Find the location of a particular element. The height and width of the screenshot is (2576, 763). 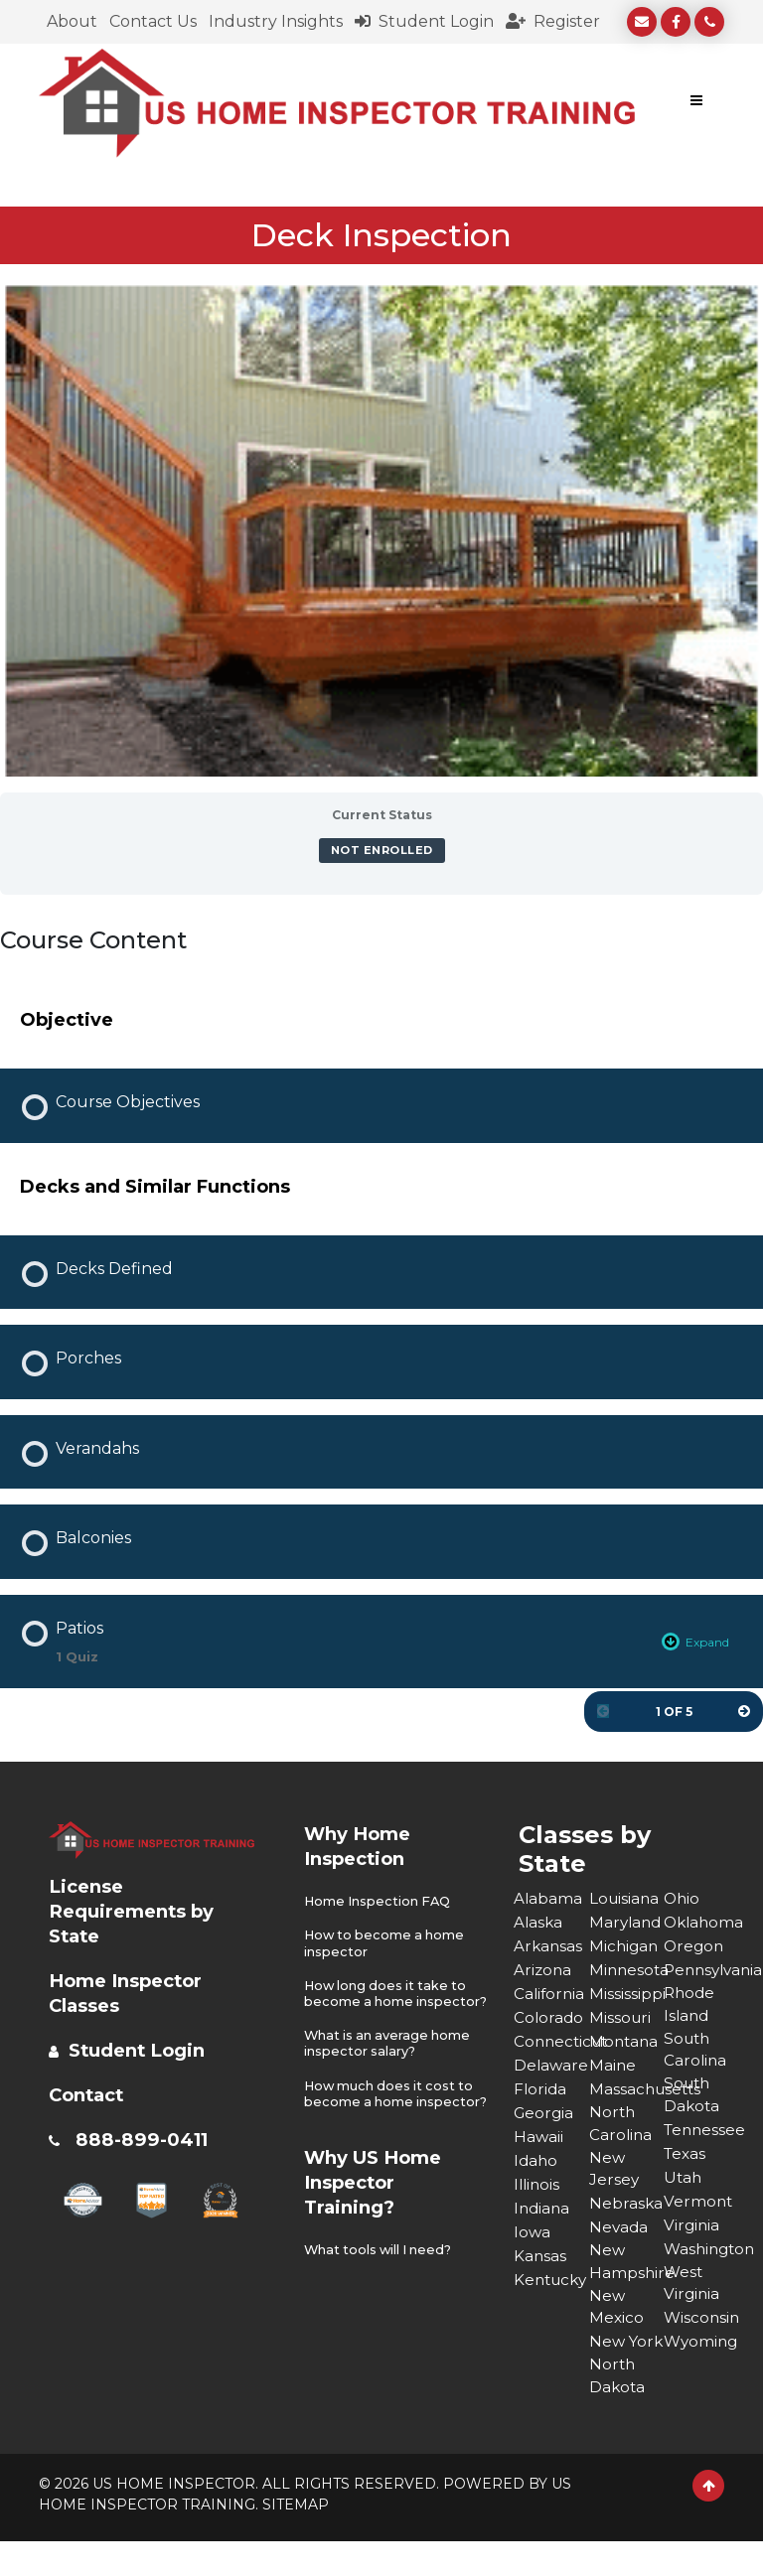

Georgia is located at coordinates (545, 2111).